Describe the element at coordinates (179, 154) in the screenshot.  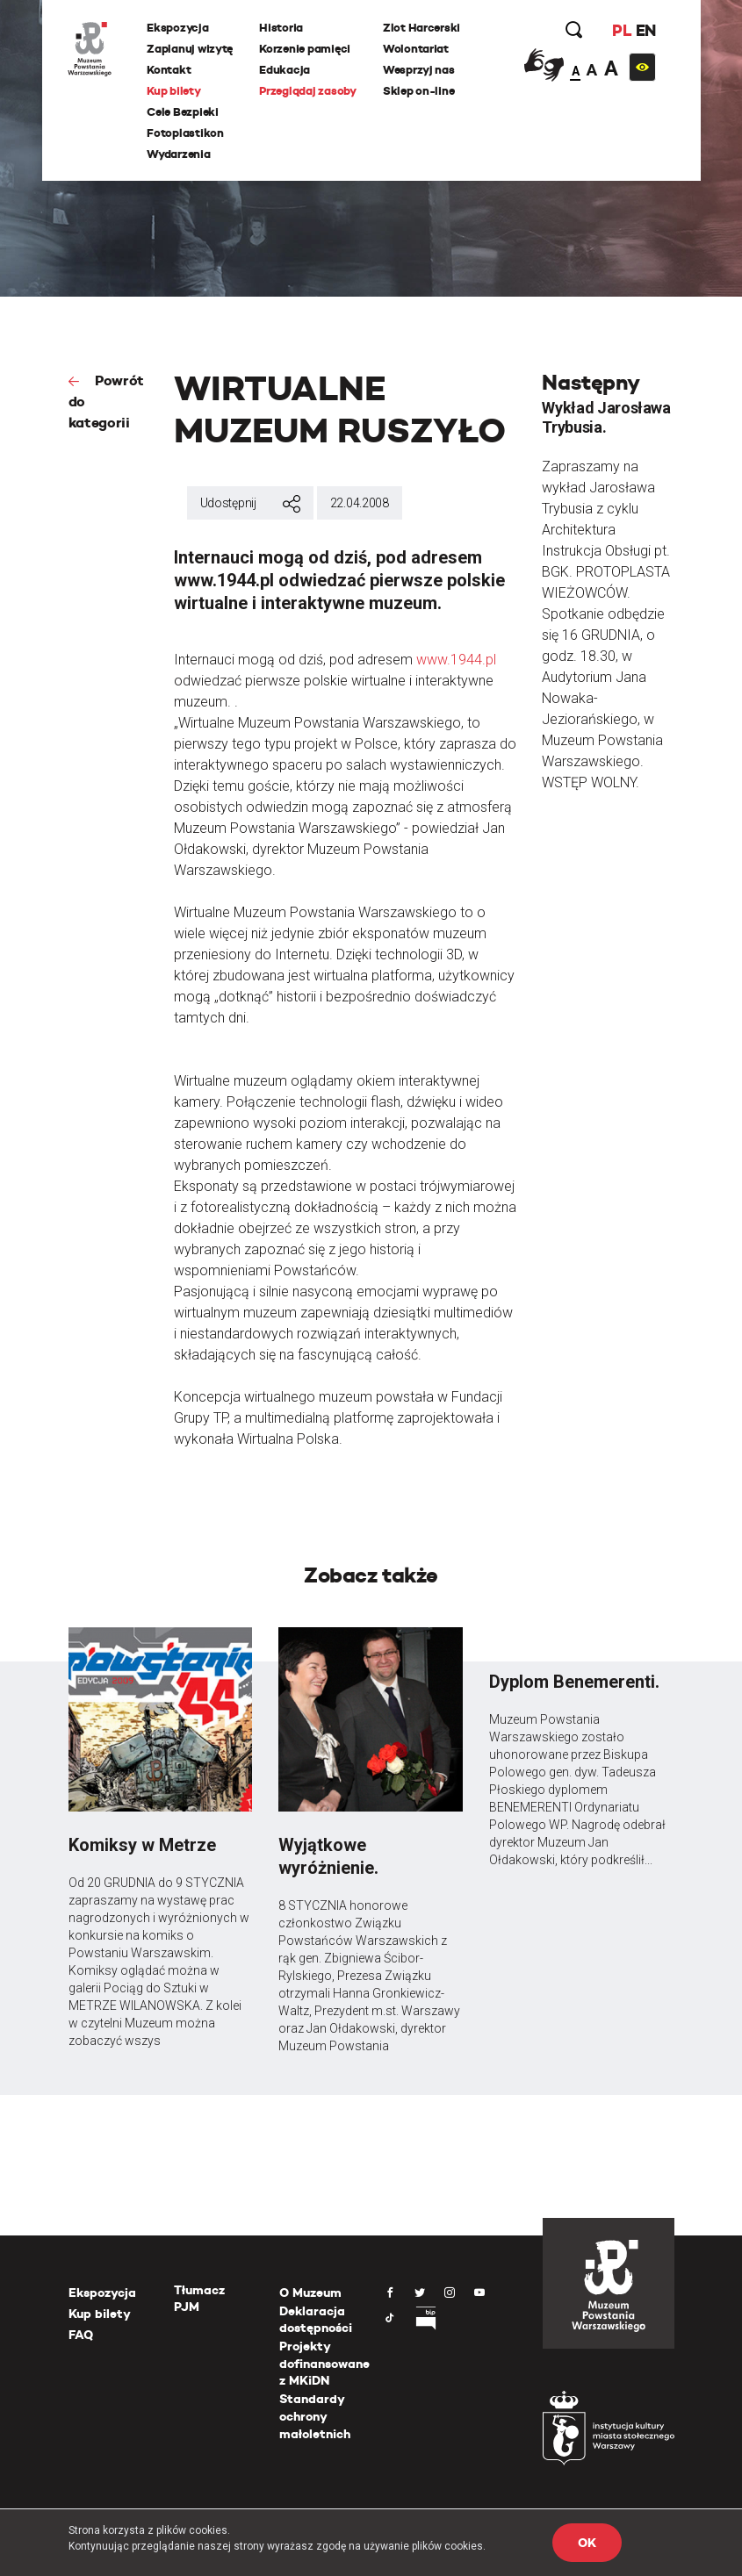
I see `Wydarzenia` at that location.